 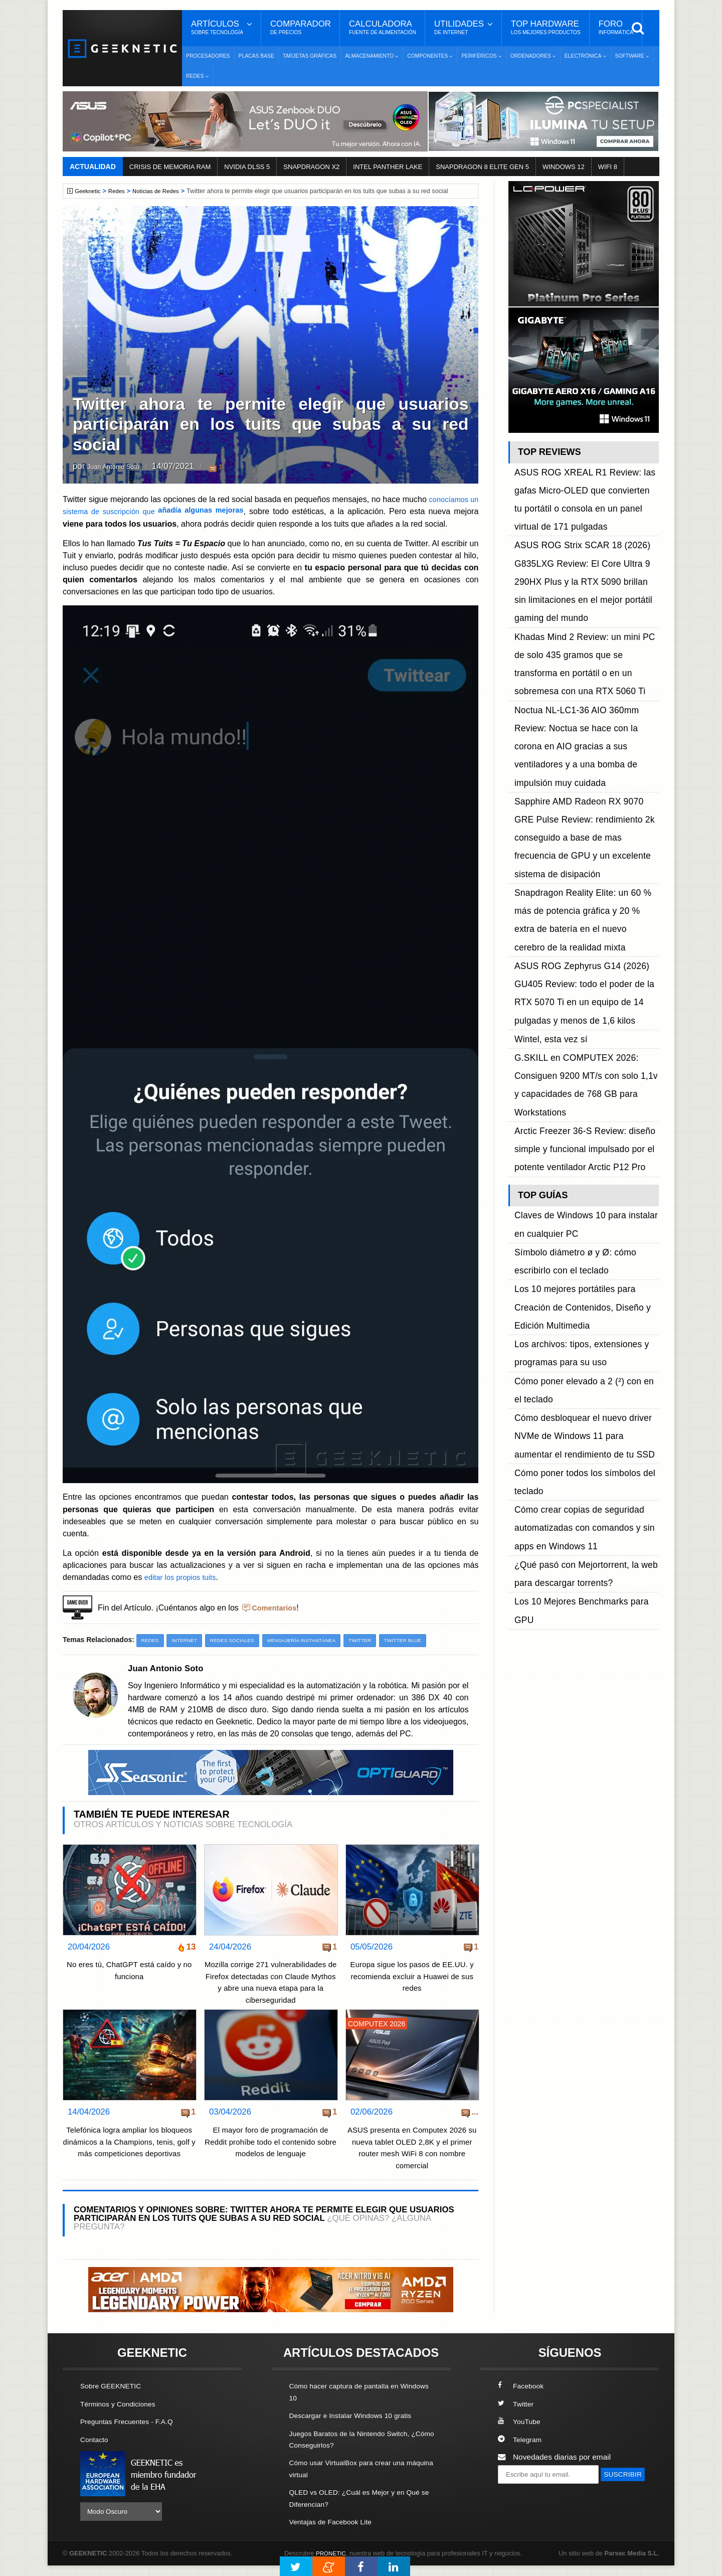 What do you see at coordinates (187, 1640) in the screenshot?
I see `Internet` at bounding box center [187, 1640].